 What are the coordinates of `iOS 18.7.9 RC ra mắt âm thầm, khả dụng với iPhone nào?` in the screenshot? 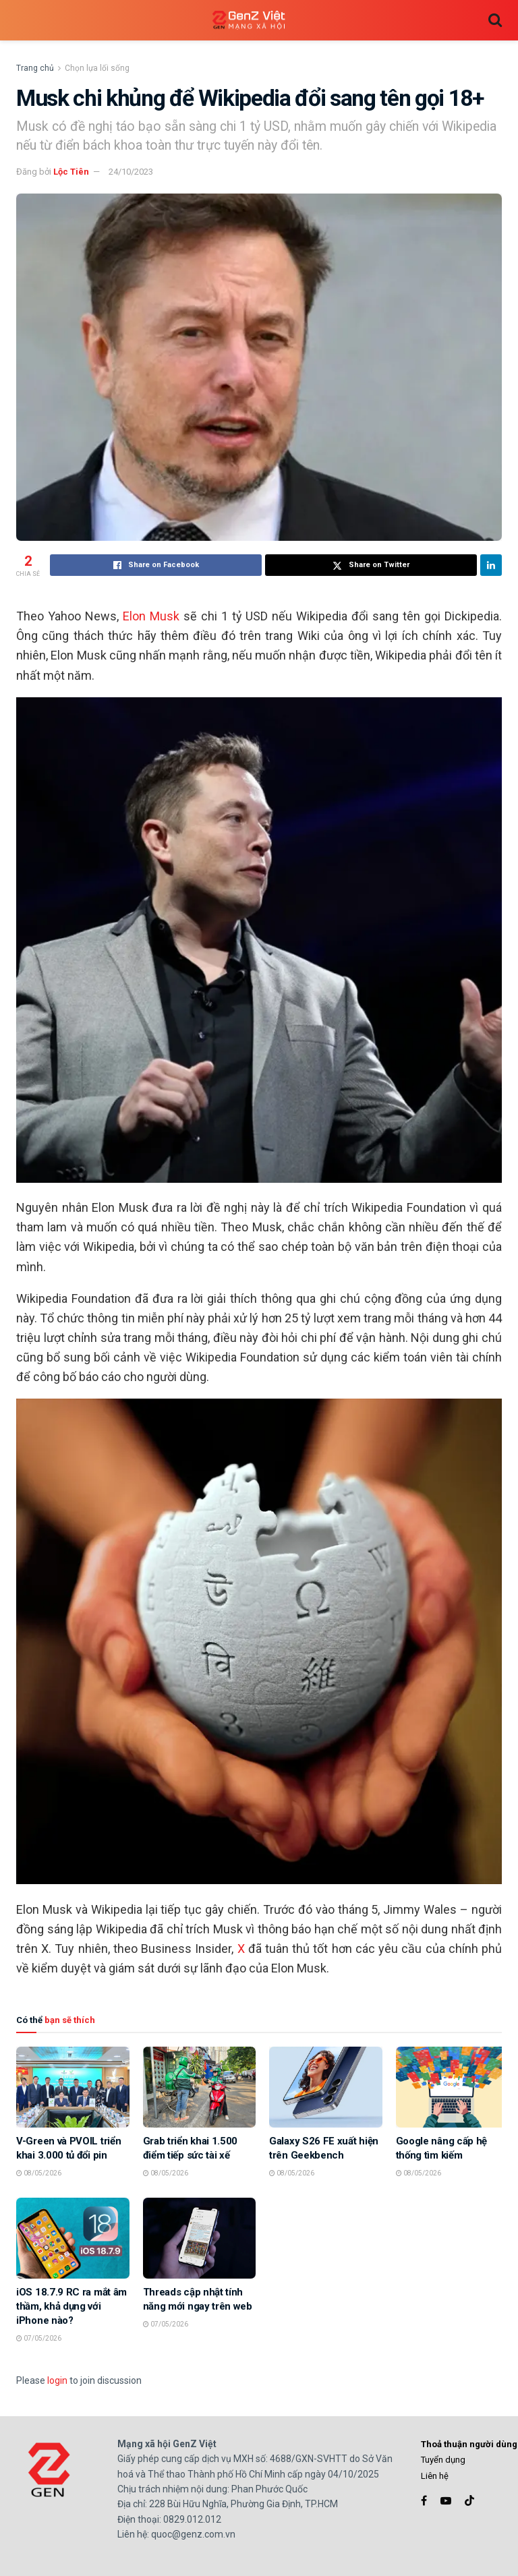 It's located at (71, 2306).